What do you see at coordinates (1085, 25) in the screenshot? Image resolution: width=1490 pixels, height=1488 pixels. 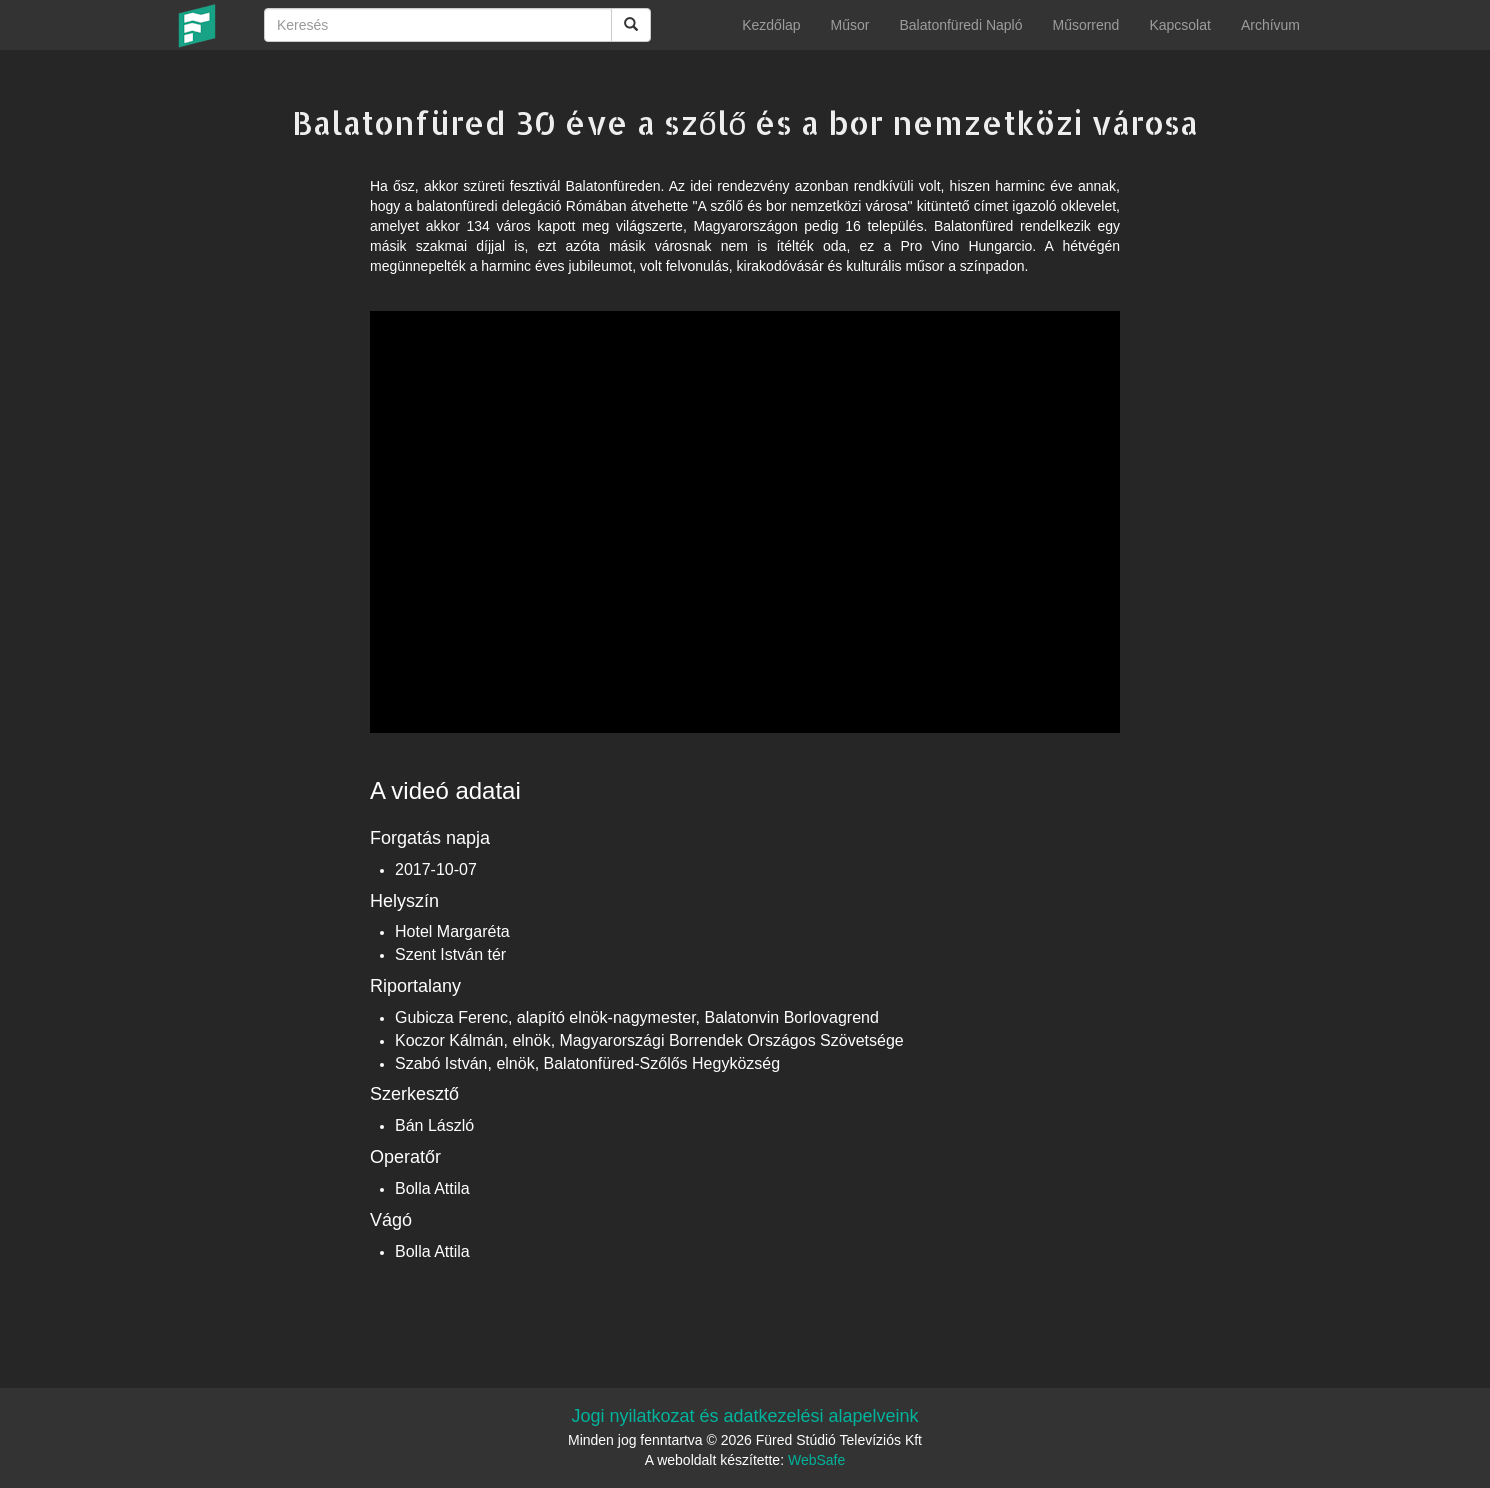 I see `Műsorrend` at bounding box center [1085, 25].